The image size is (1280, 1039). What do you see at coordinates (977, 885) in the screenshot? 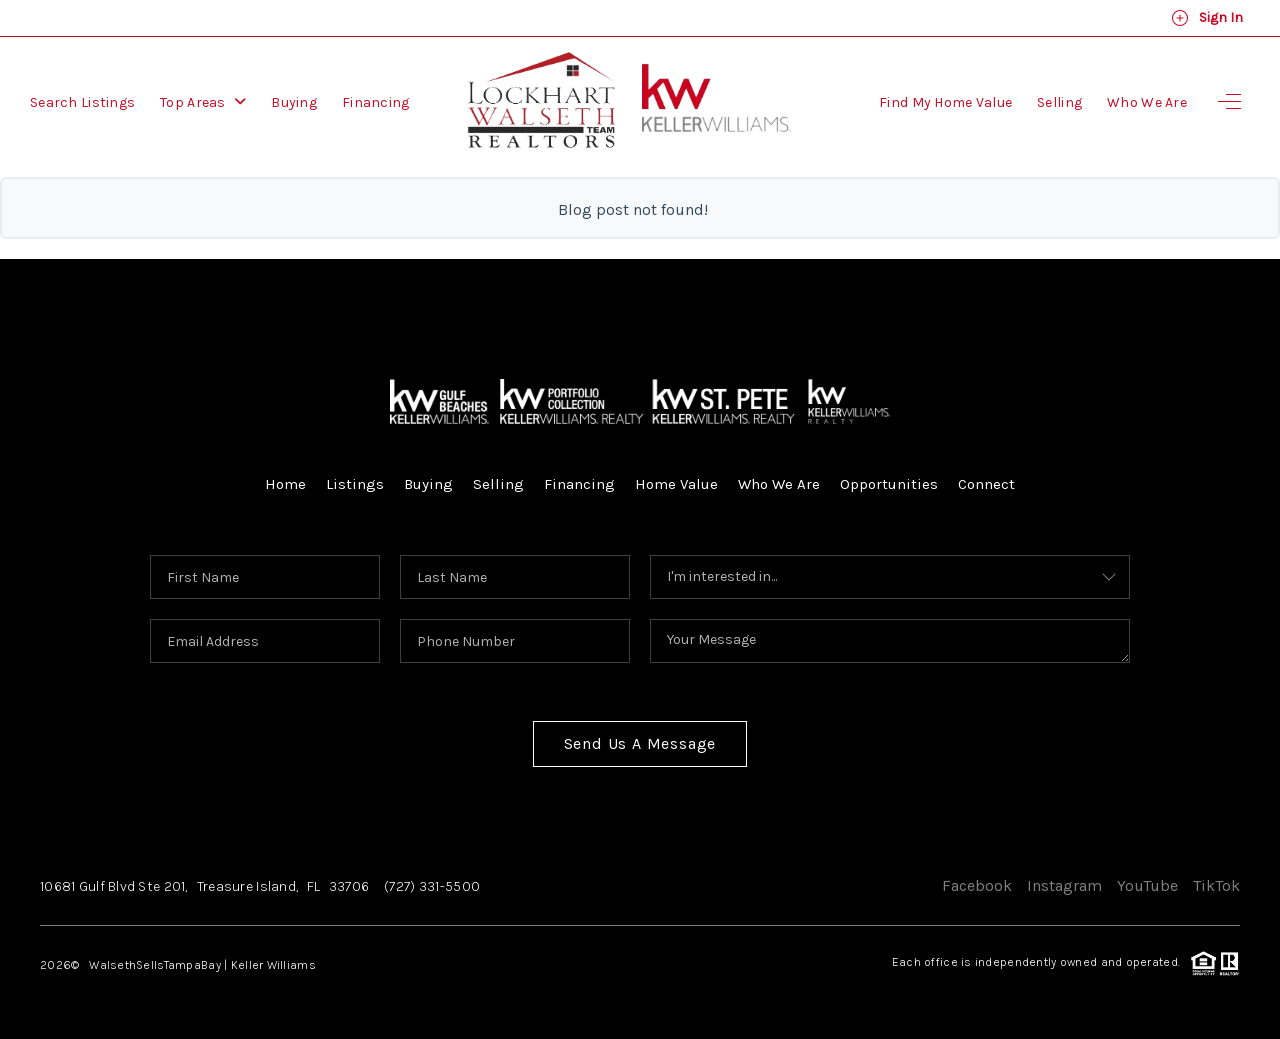
I see `Facebook` at bounding box center [977, 885].